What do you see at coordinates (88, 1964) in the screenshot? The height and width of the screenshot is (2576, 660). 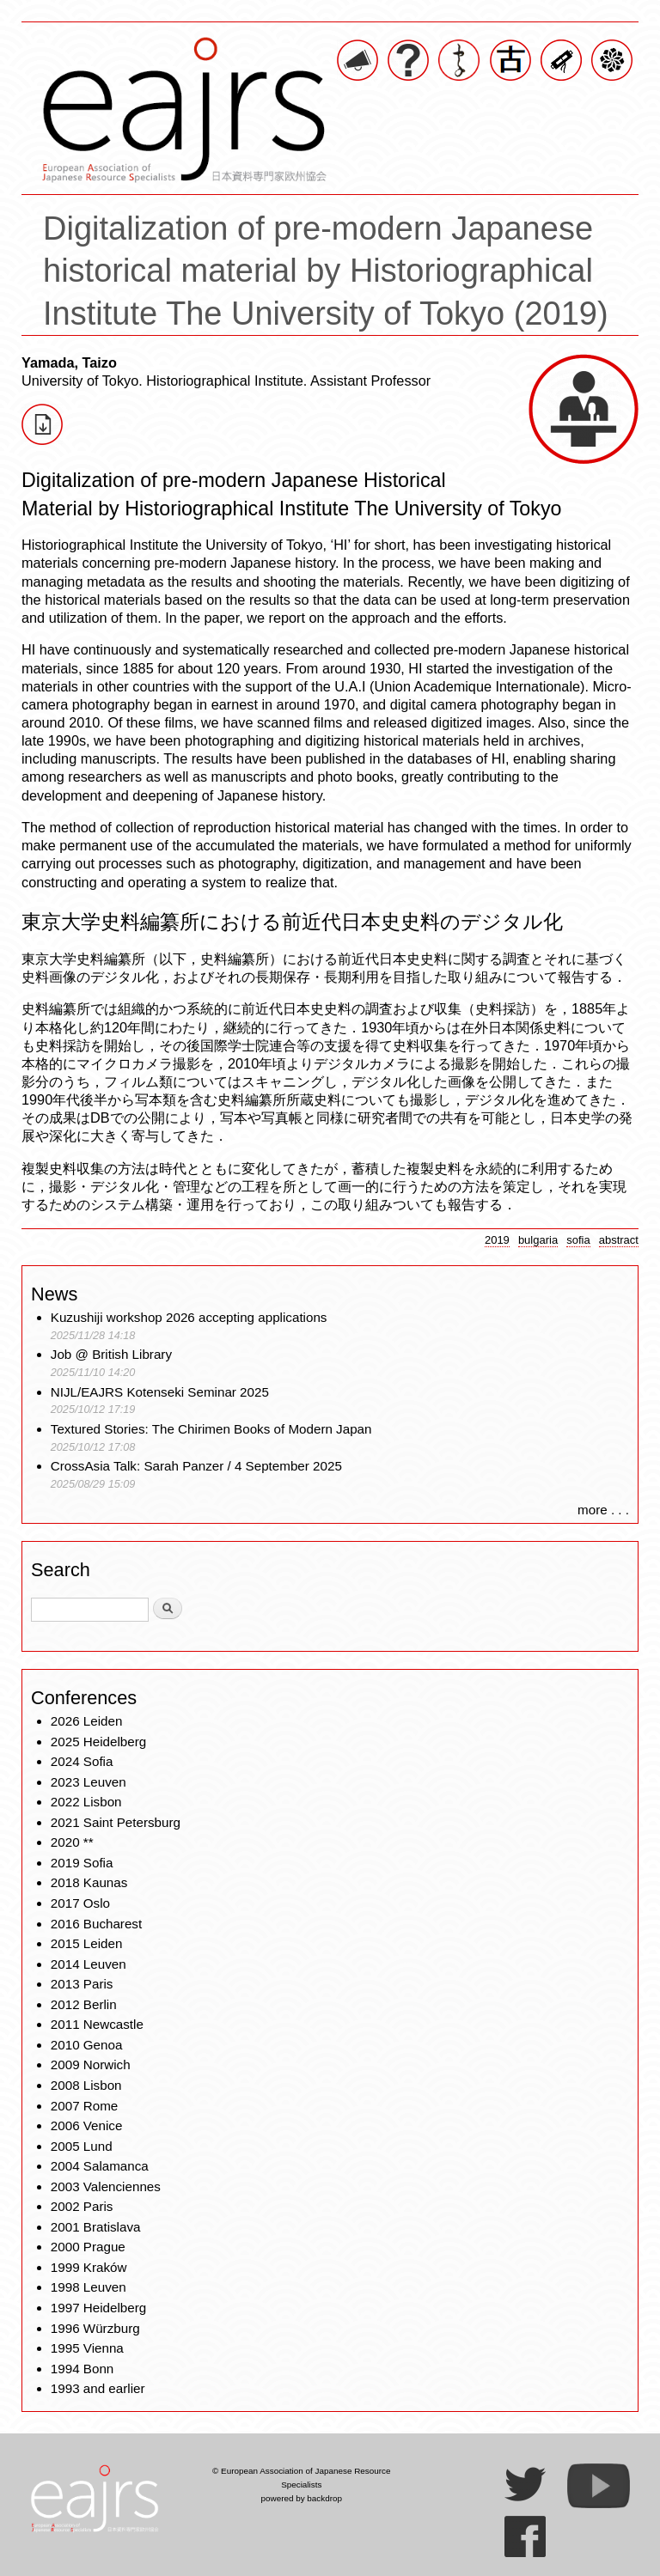 I see `2014 Leuven` at bounding box center [88, 1964].